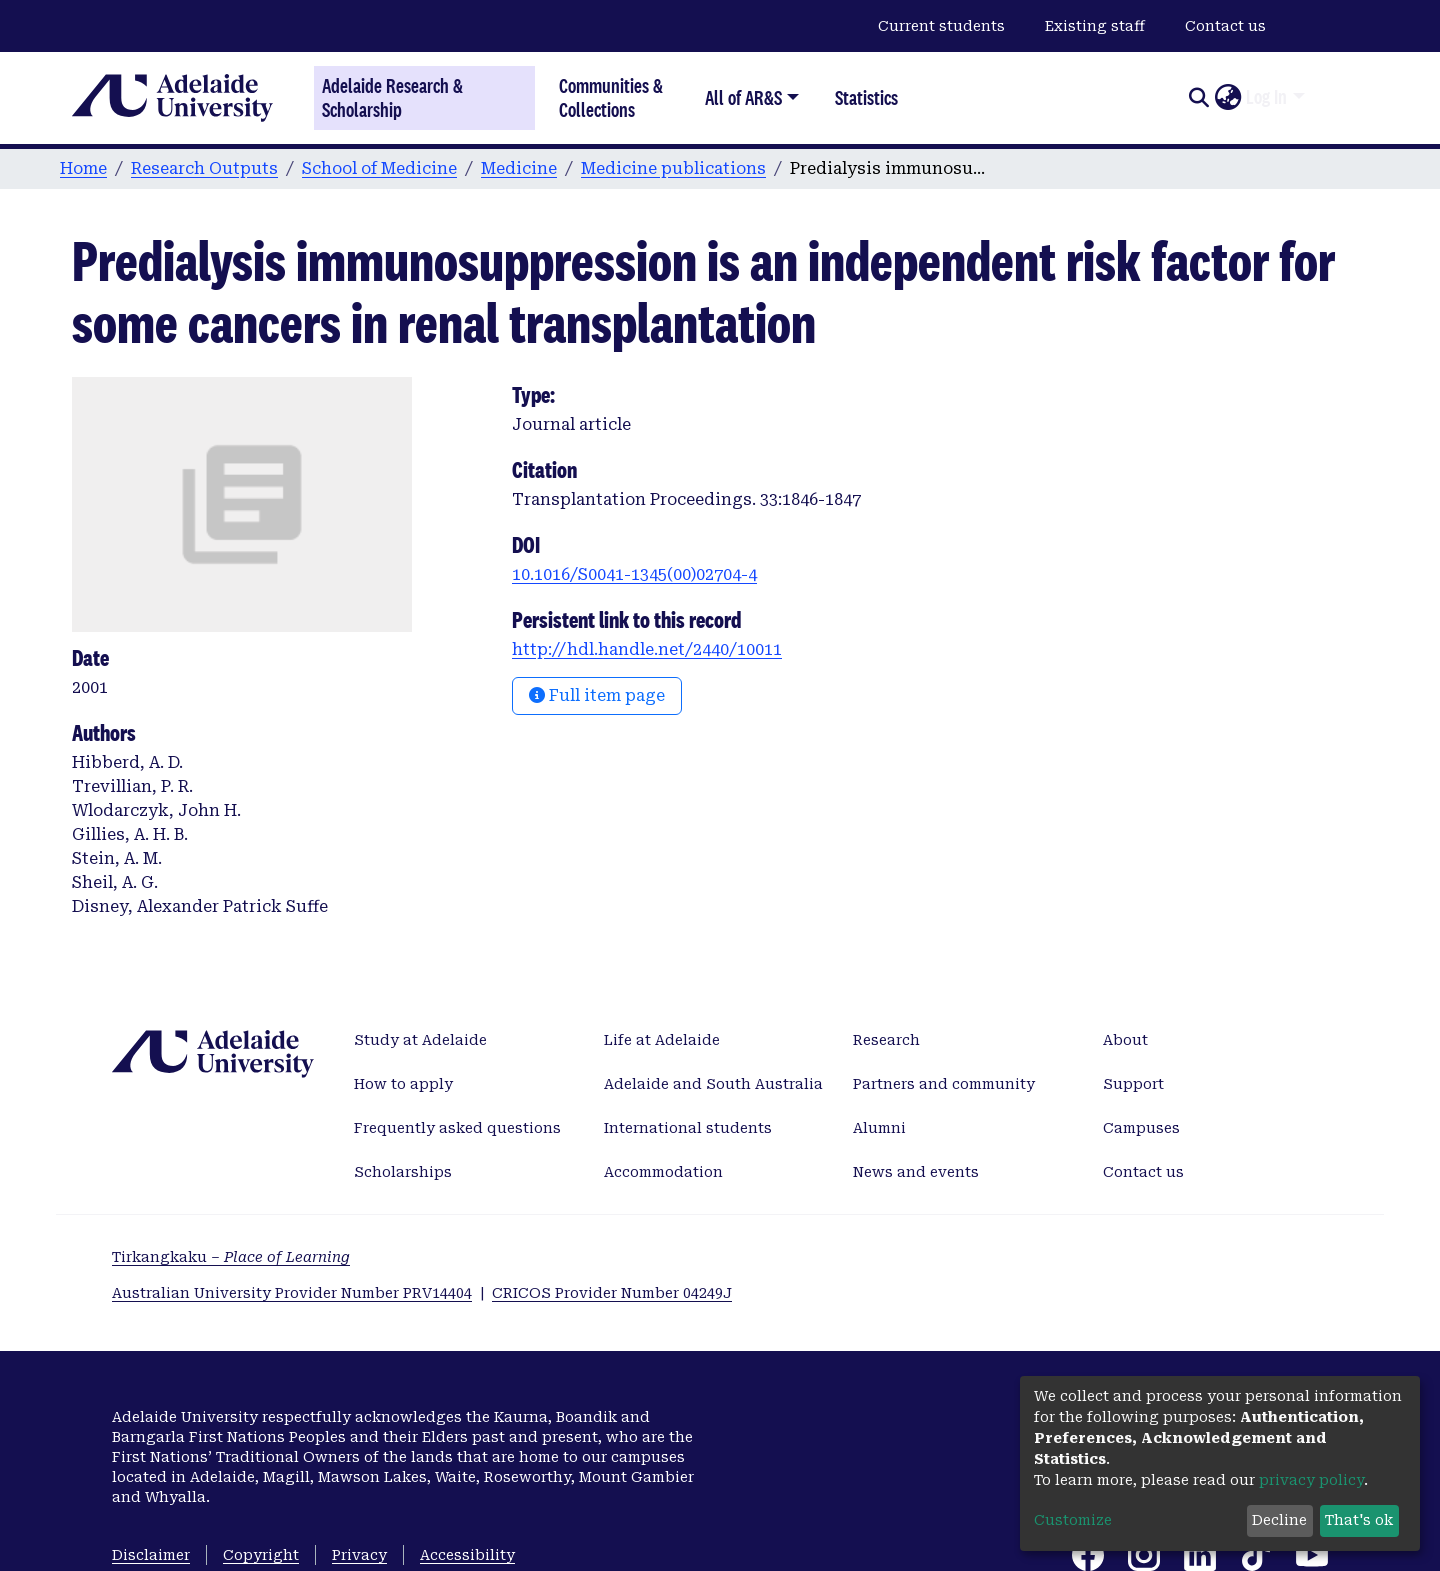 This screenshot has height=1571, width=1440. Describe the element at coordinates (1141, 1128) in the screenshot. I see `Campuses` at that location.